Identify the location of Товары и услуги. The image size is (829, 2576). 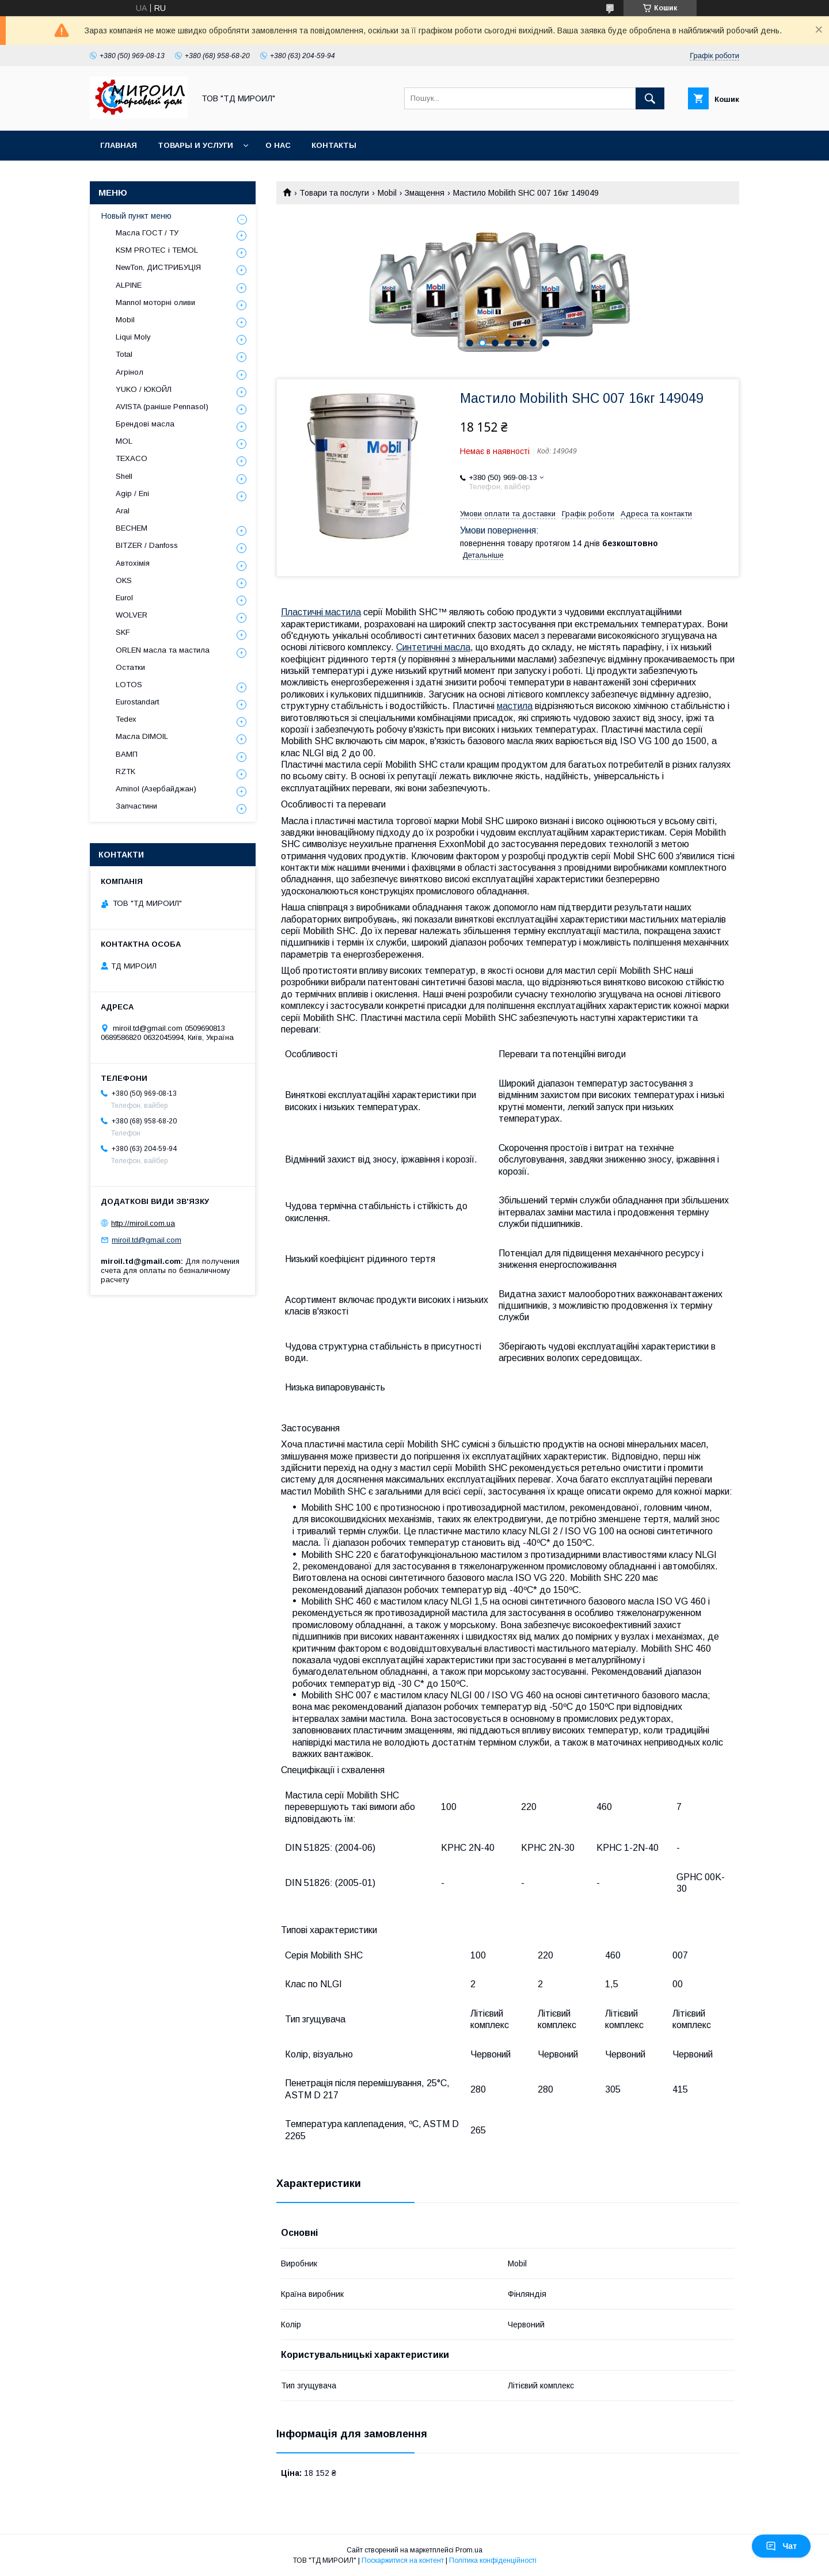
(195, 145).